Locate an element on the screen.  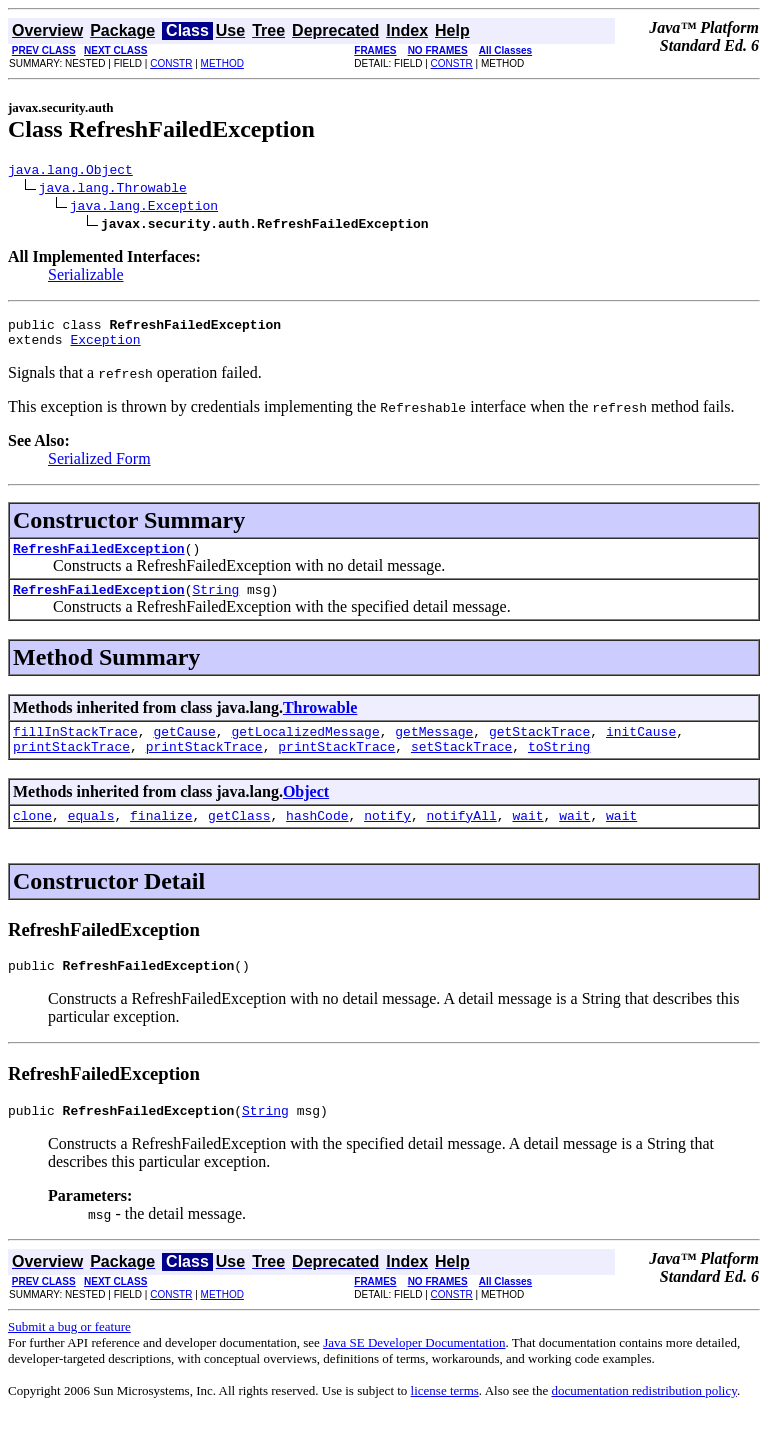
getStackTrace is located at coordinates (539, 749).